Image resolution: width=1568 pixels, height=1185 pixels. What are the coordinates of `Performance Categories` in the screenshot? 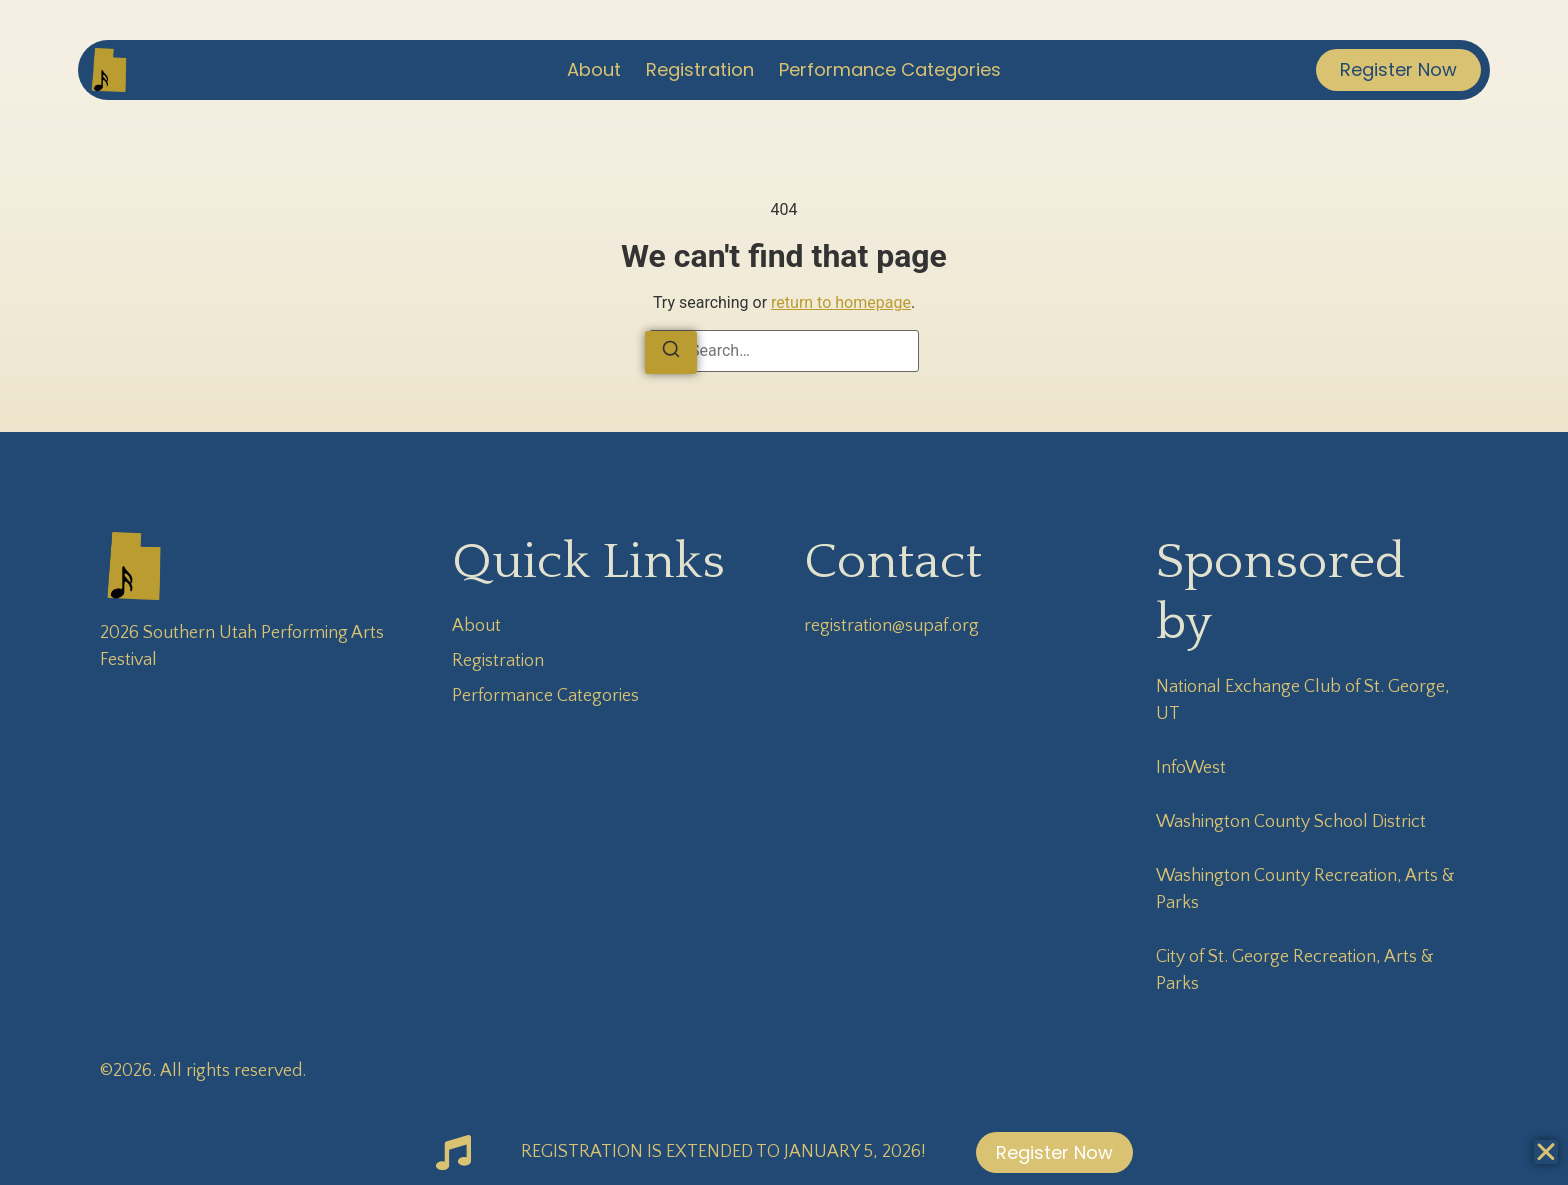 It's located at (890, 69).